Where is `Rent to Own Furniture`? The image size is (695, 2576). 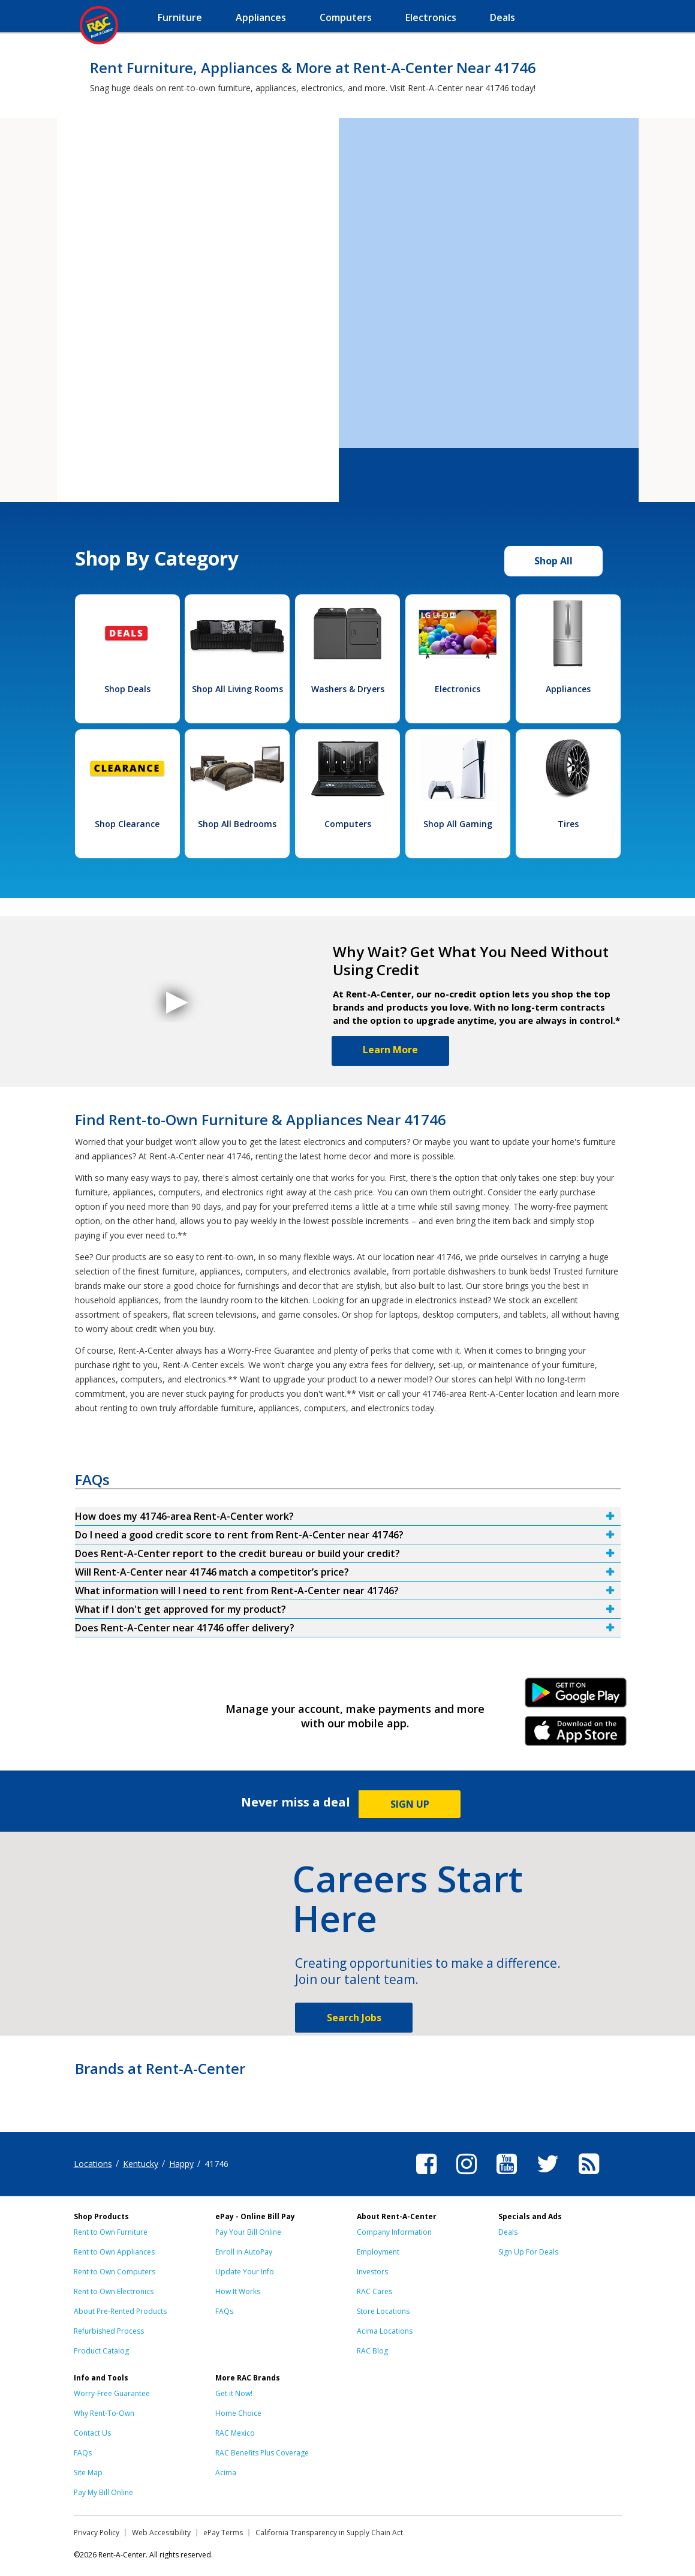
Rent to Own Furniture is located at coordinates (111, 2232).